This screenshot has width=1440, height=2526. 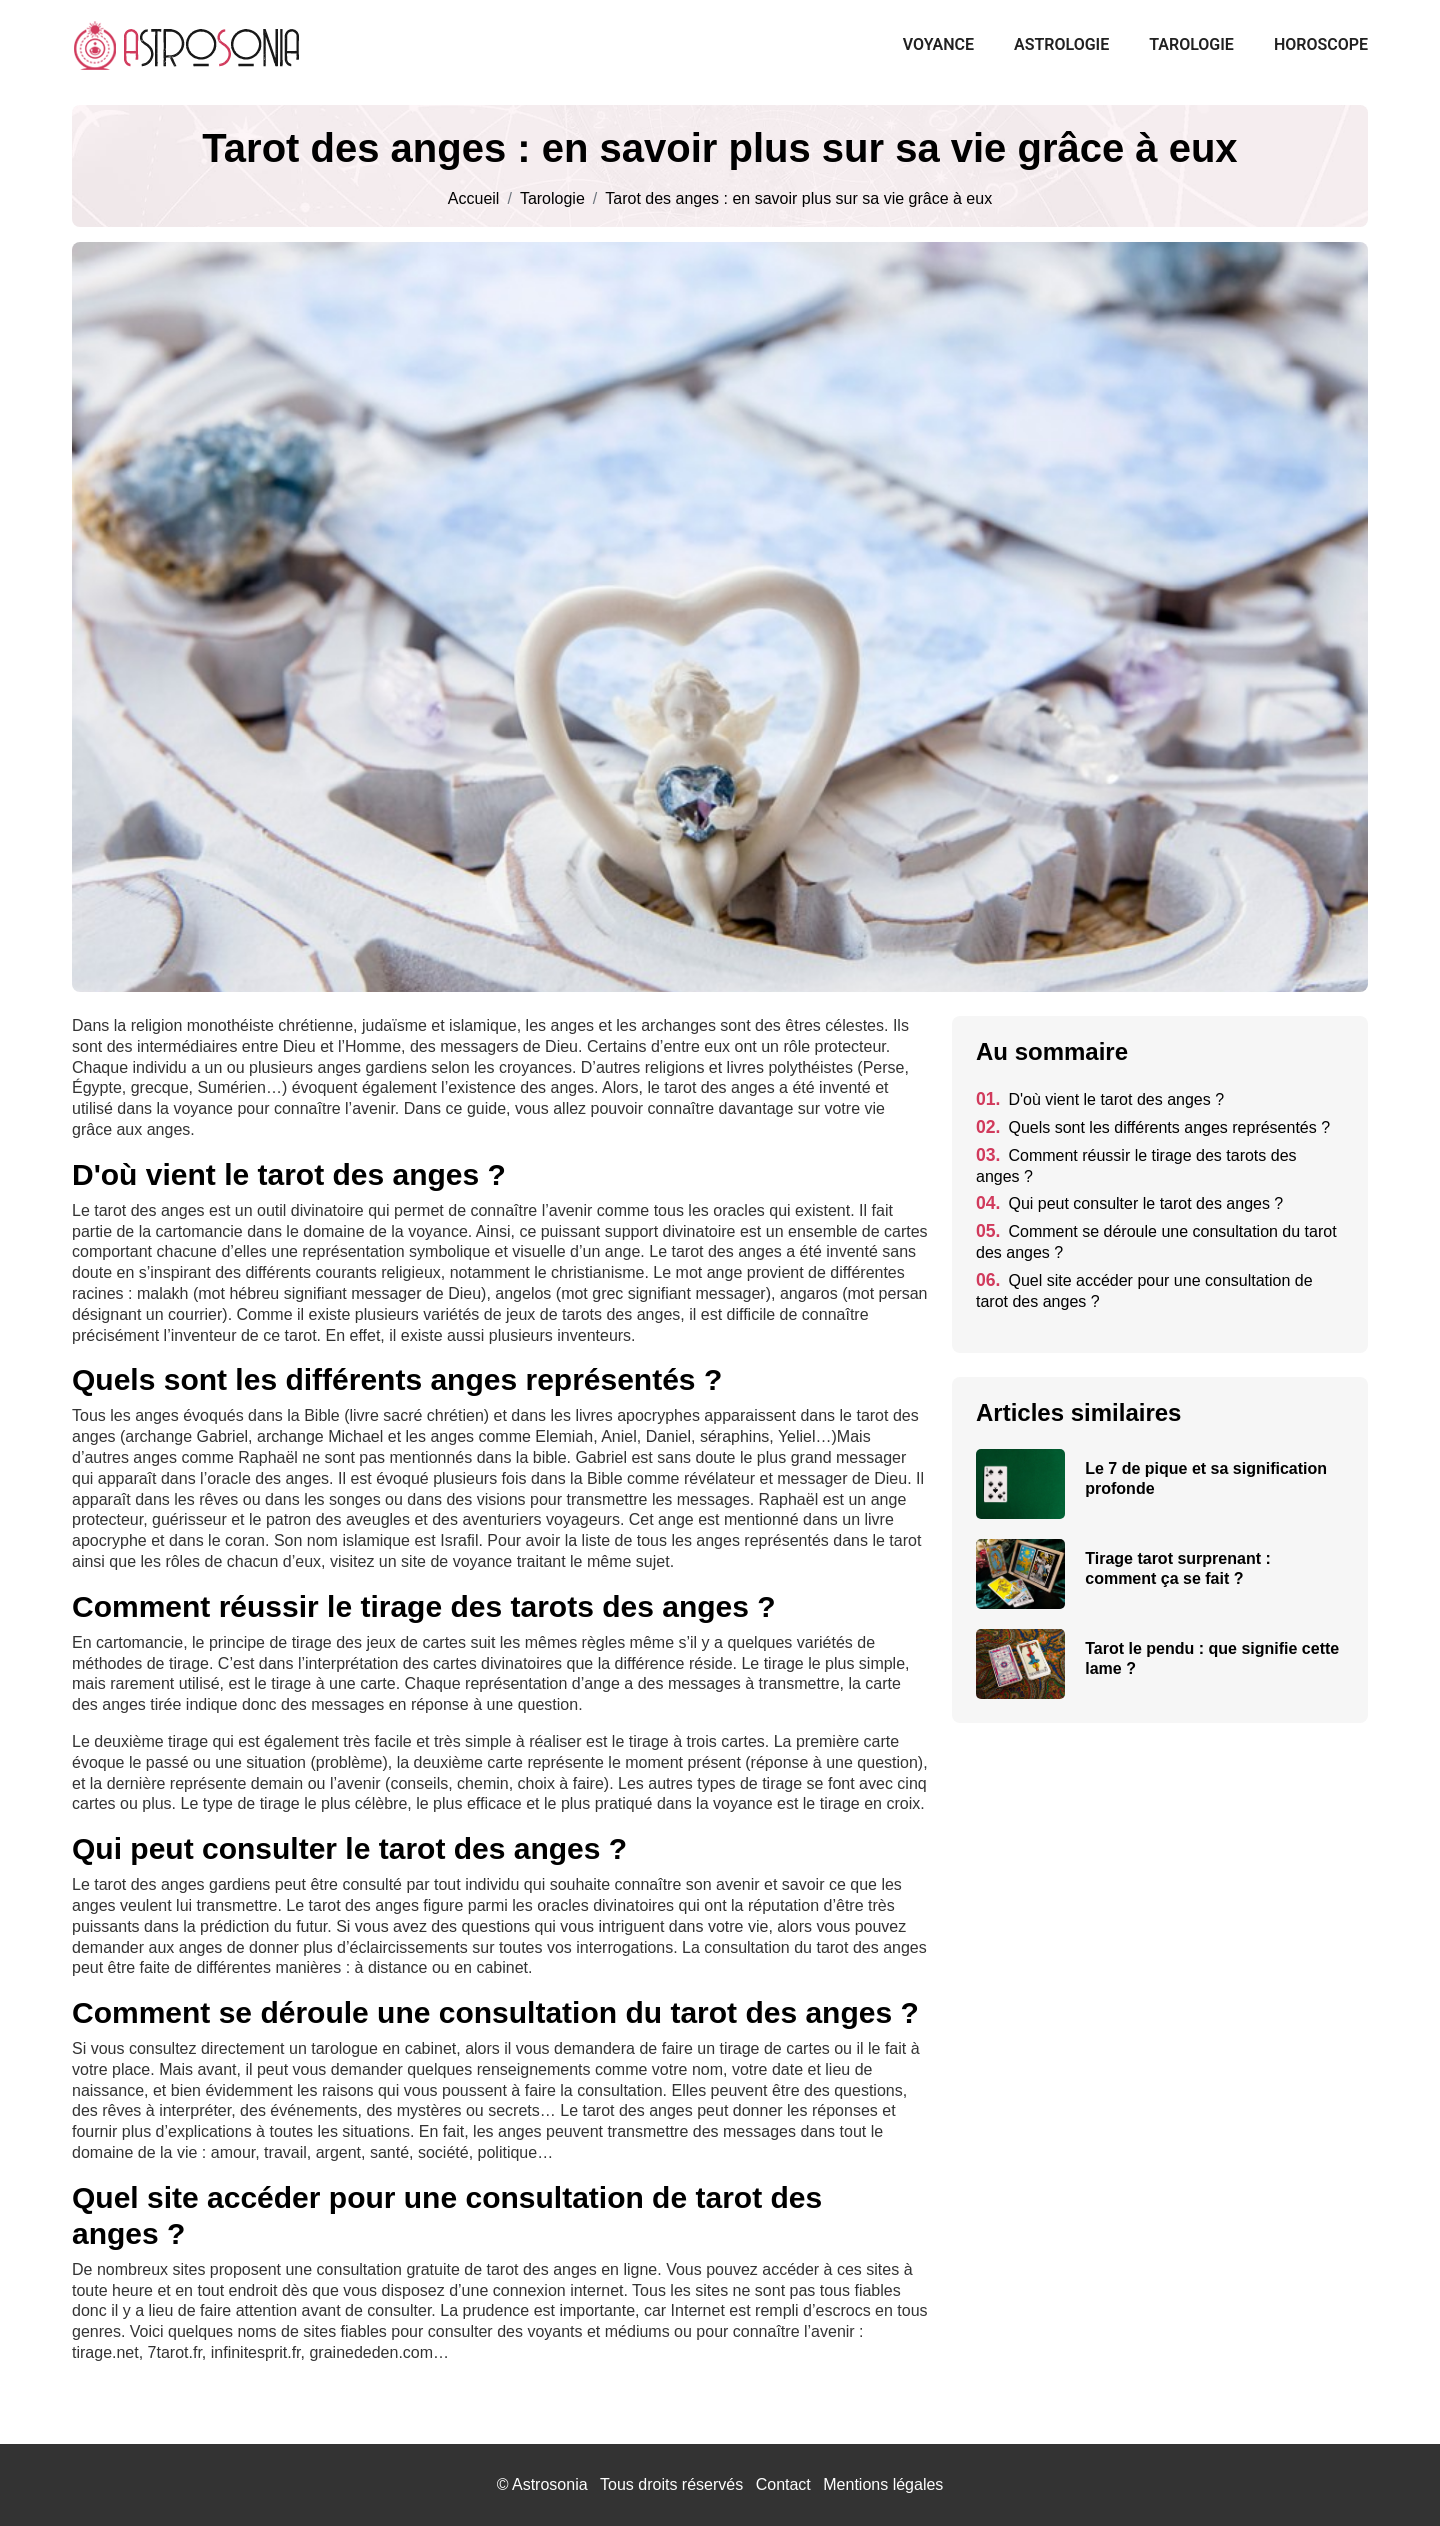 I want to click on Le 7 de pique et sa signification profonde, so click(x=1206, y=1478).